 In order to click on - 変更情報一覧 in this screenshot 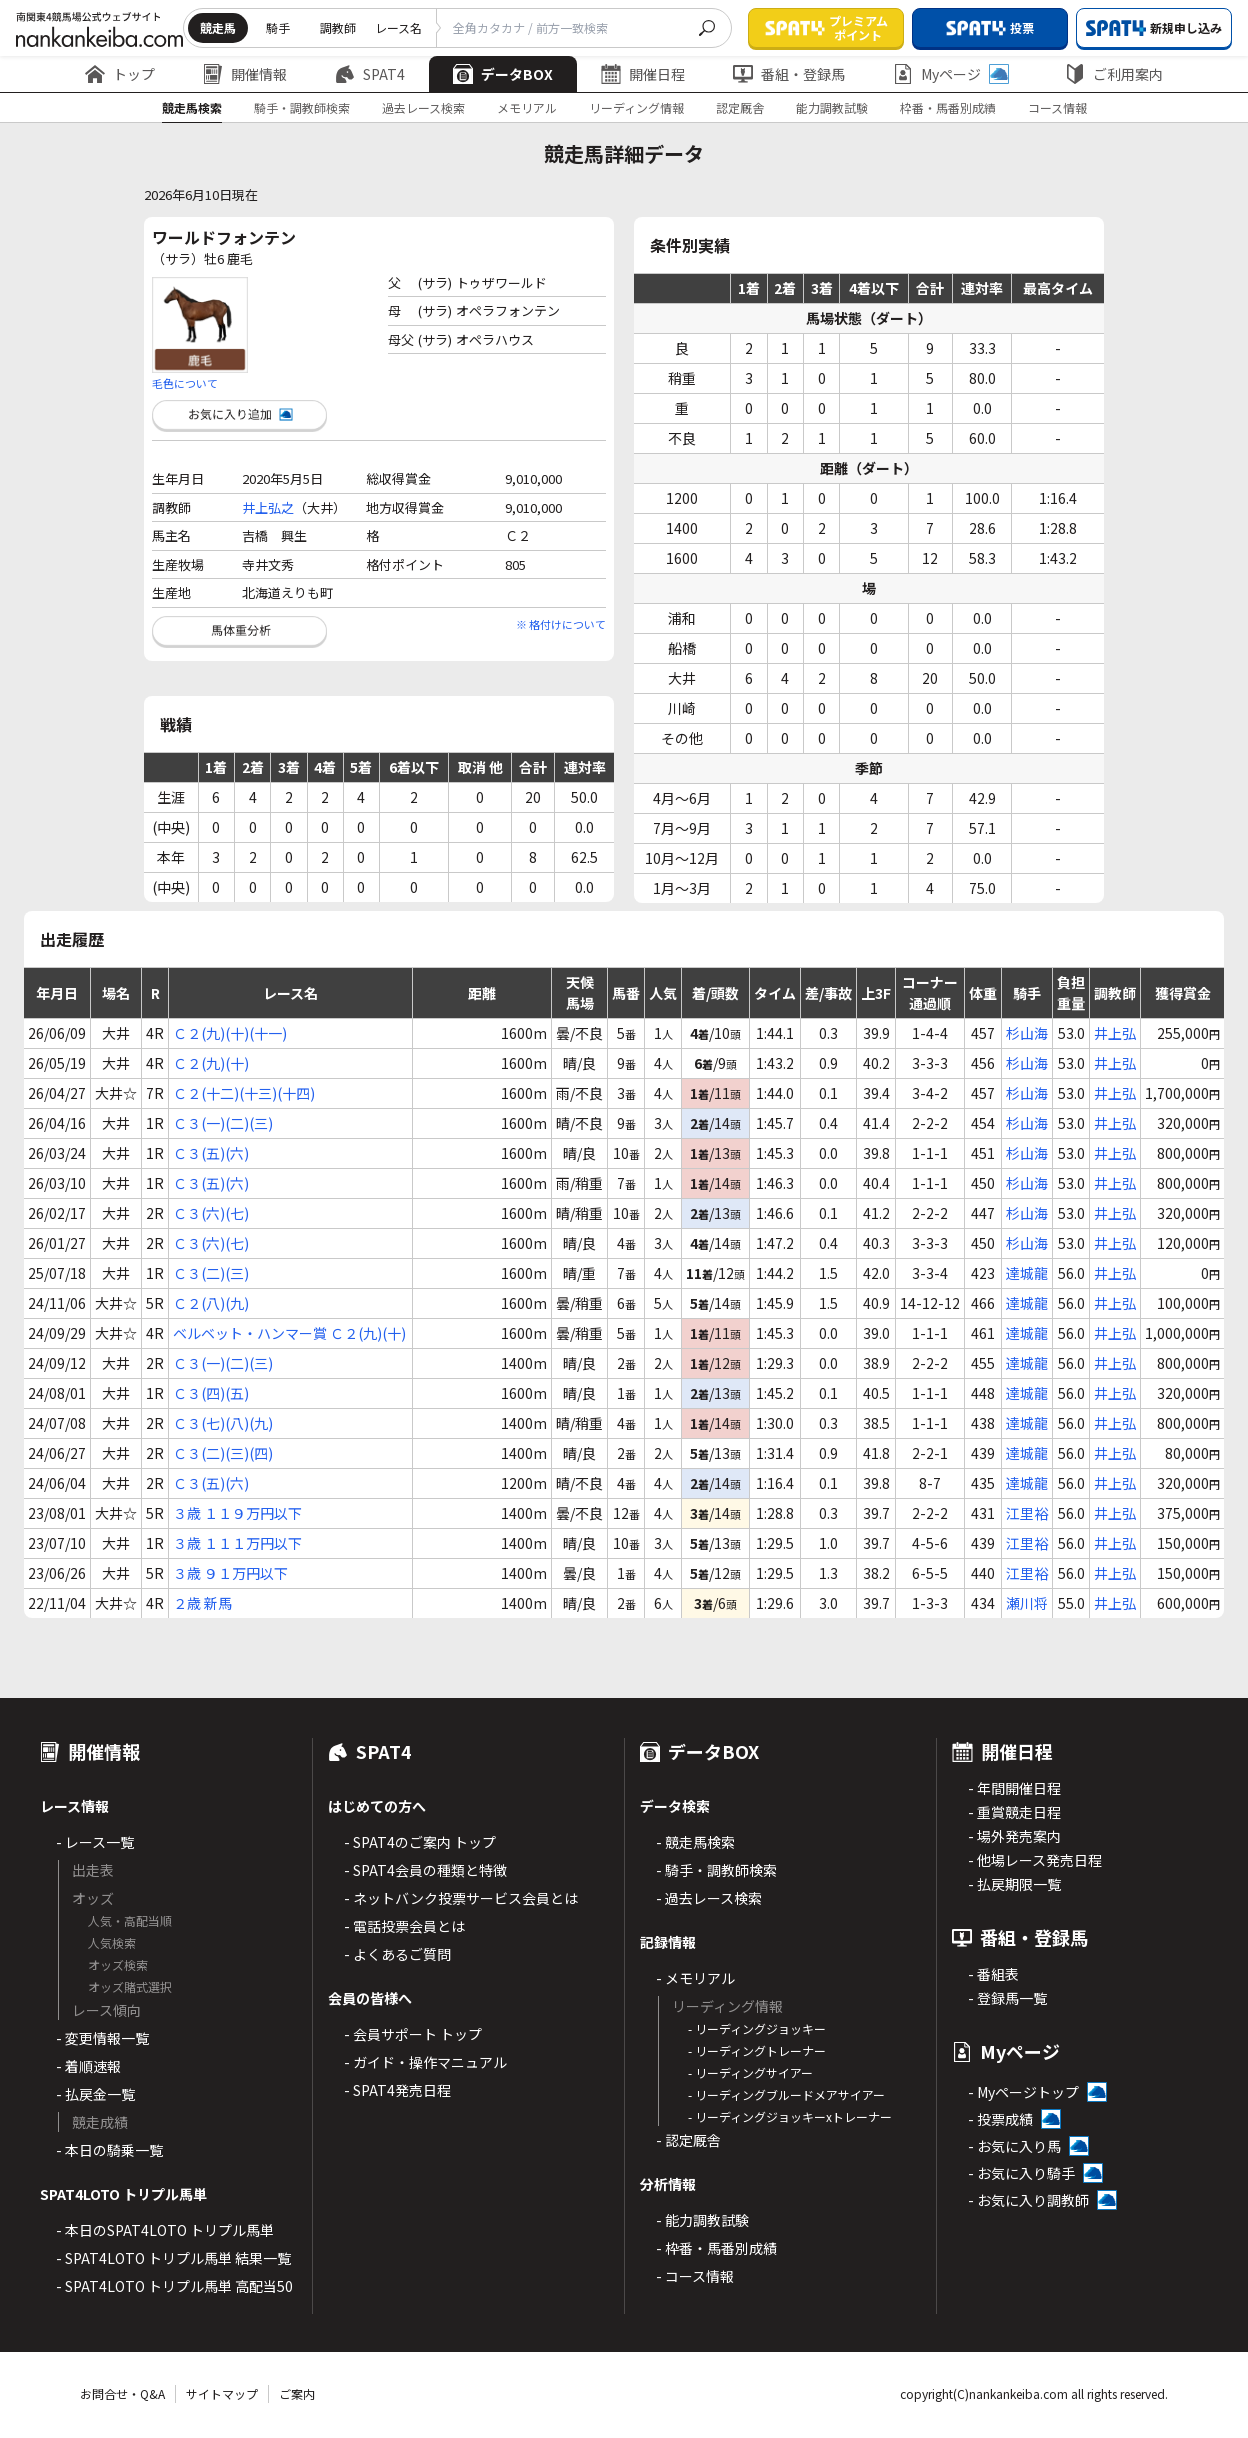, I will do `click(102, 2038)`.